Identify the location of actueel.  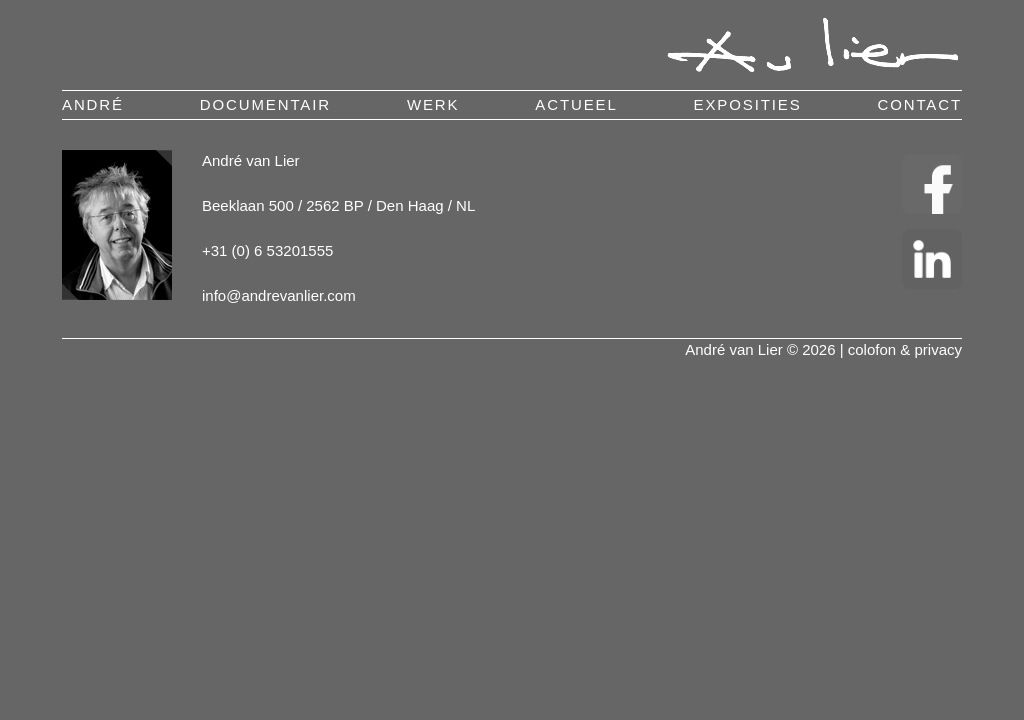
(576, 104).